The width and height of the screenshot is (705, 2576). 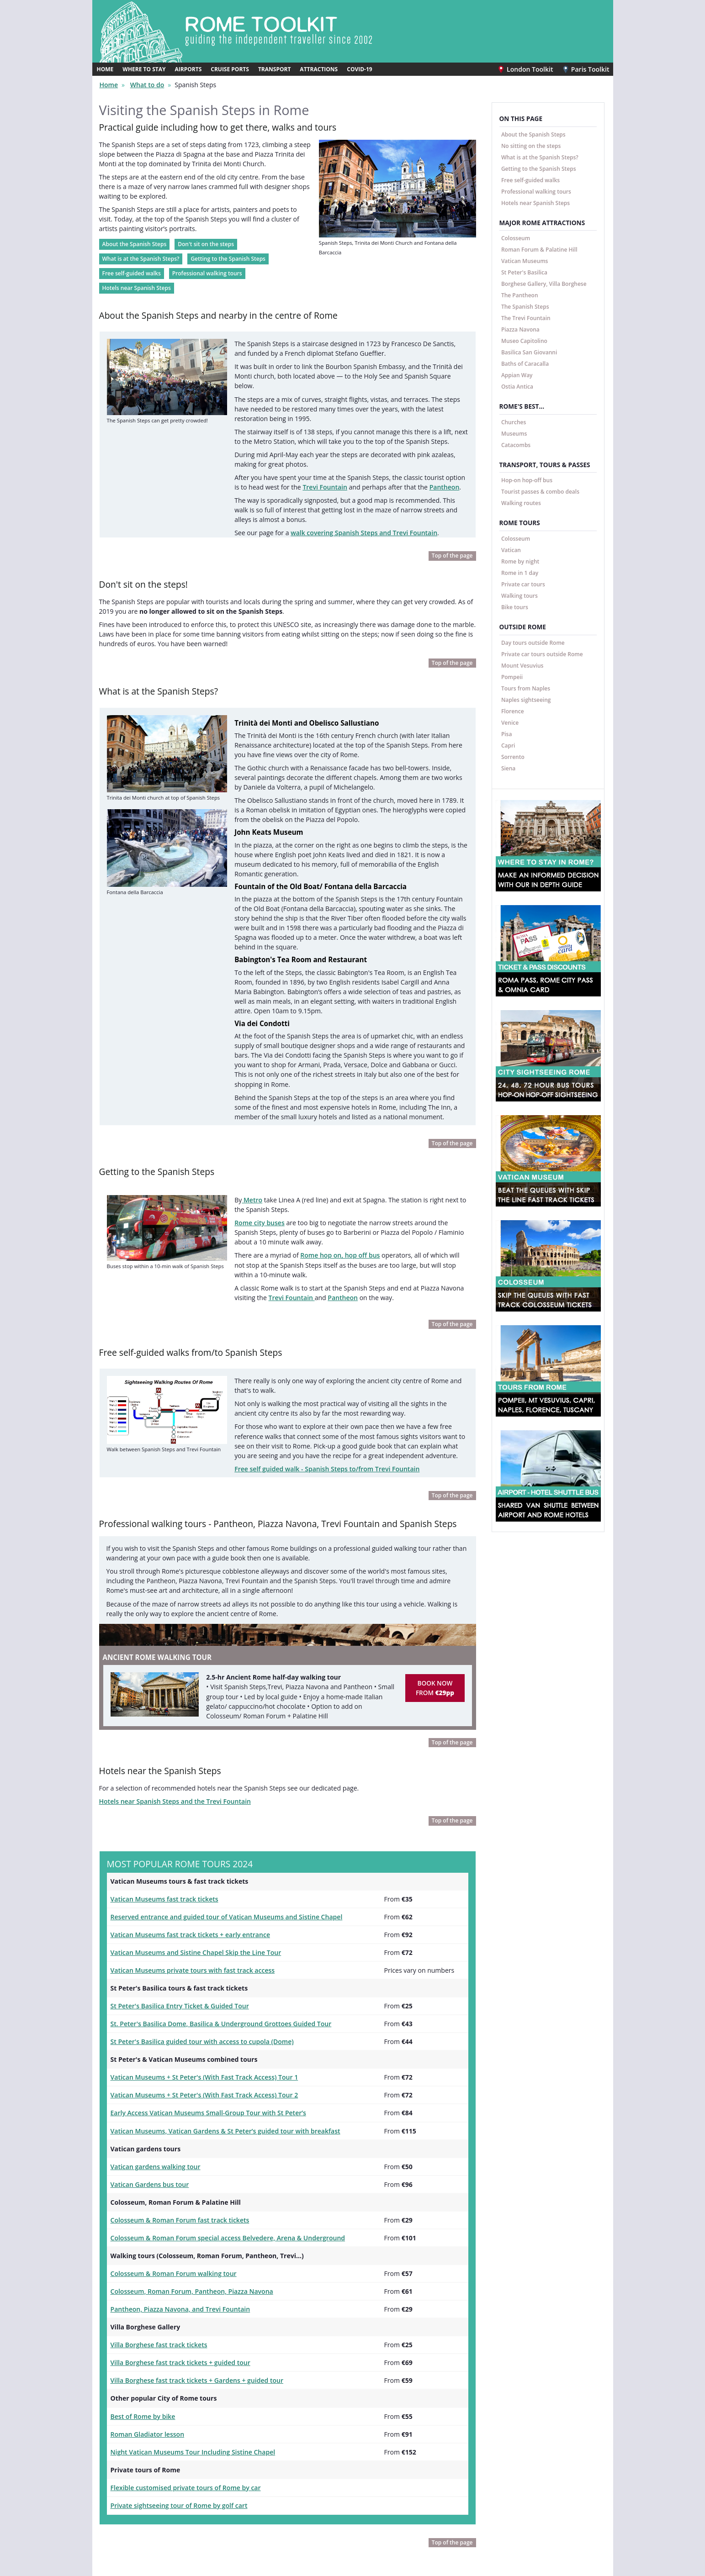 What do you see at coordinates (525, 687) in the screenshot?
I see `Tours from Naples` at bounding box center [525, 687].